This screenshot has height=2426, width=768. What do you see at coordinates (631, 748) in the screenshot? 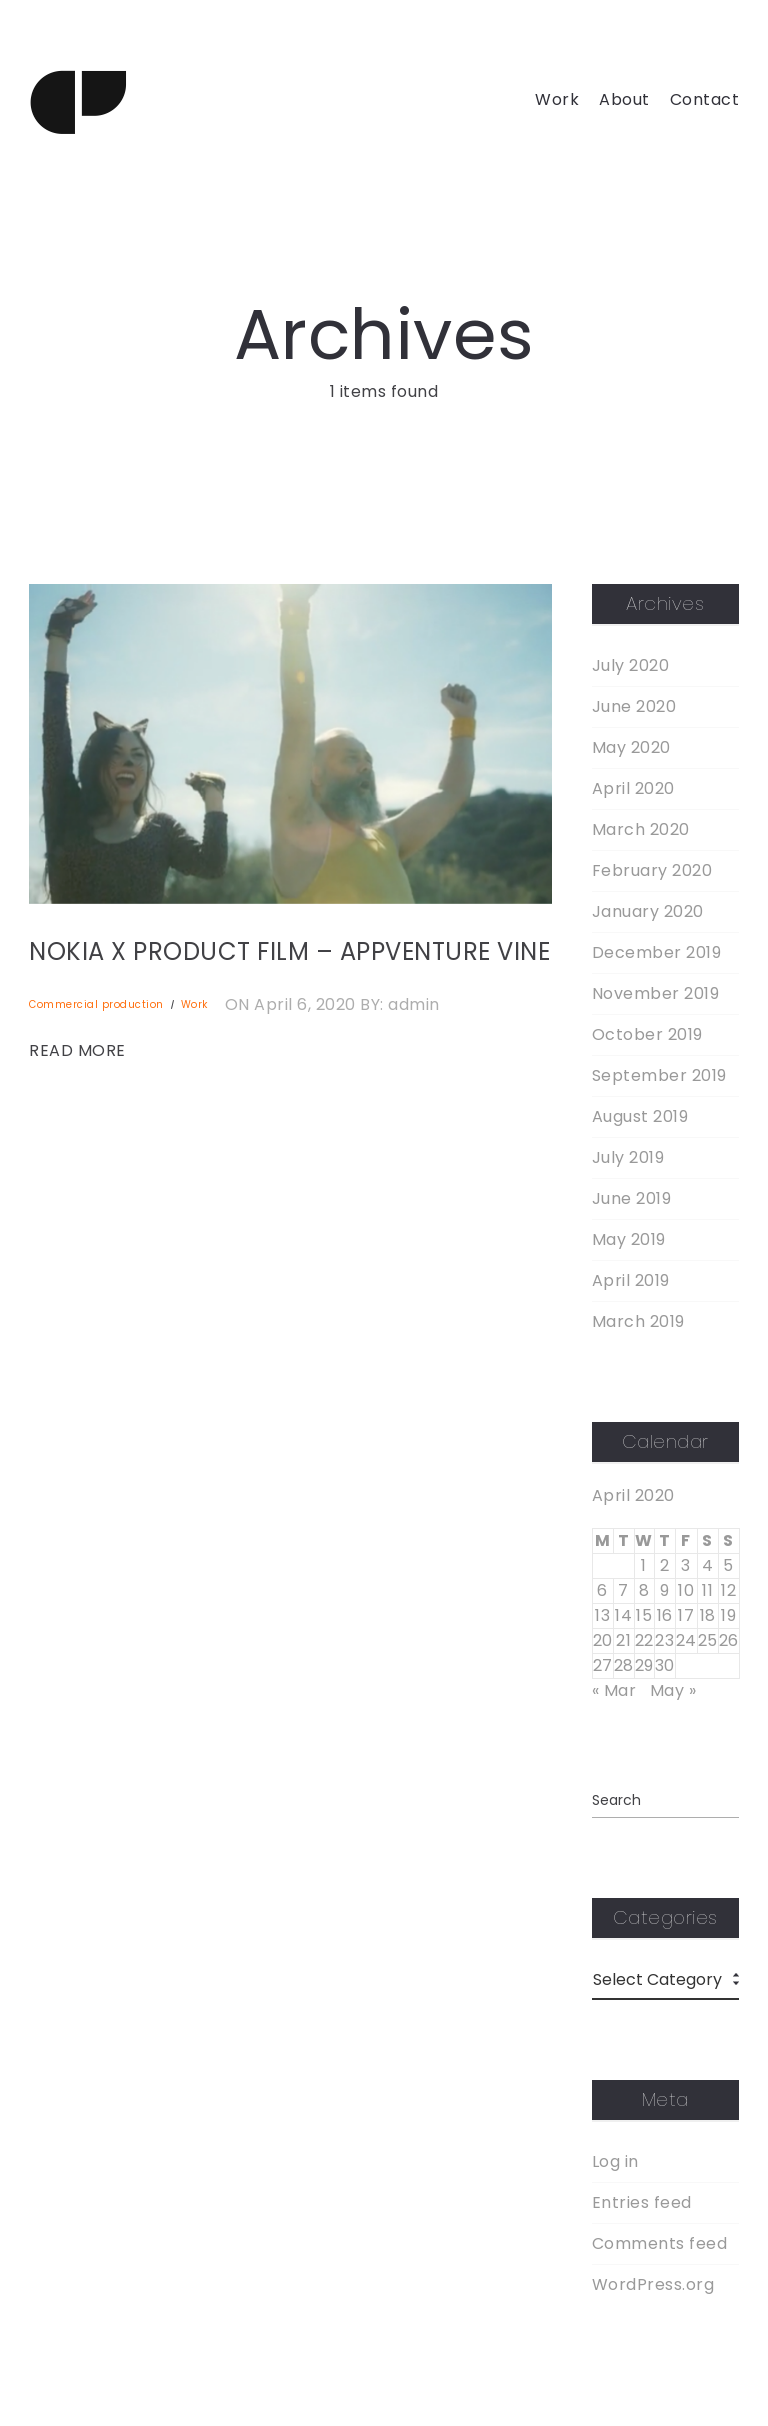
I see `May 2020` at bounding box center [631, 748].